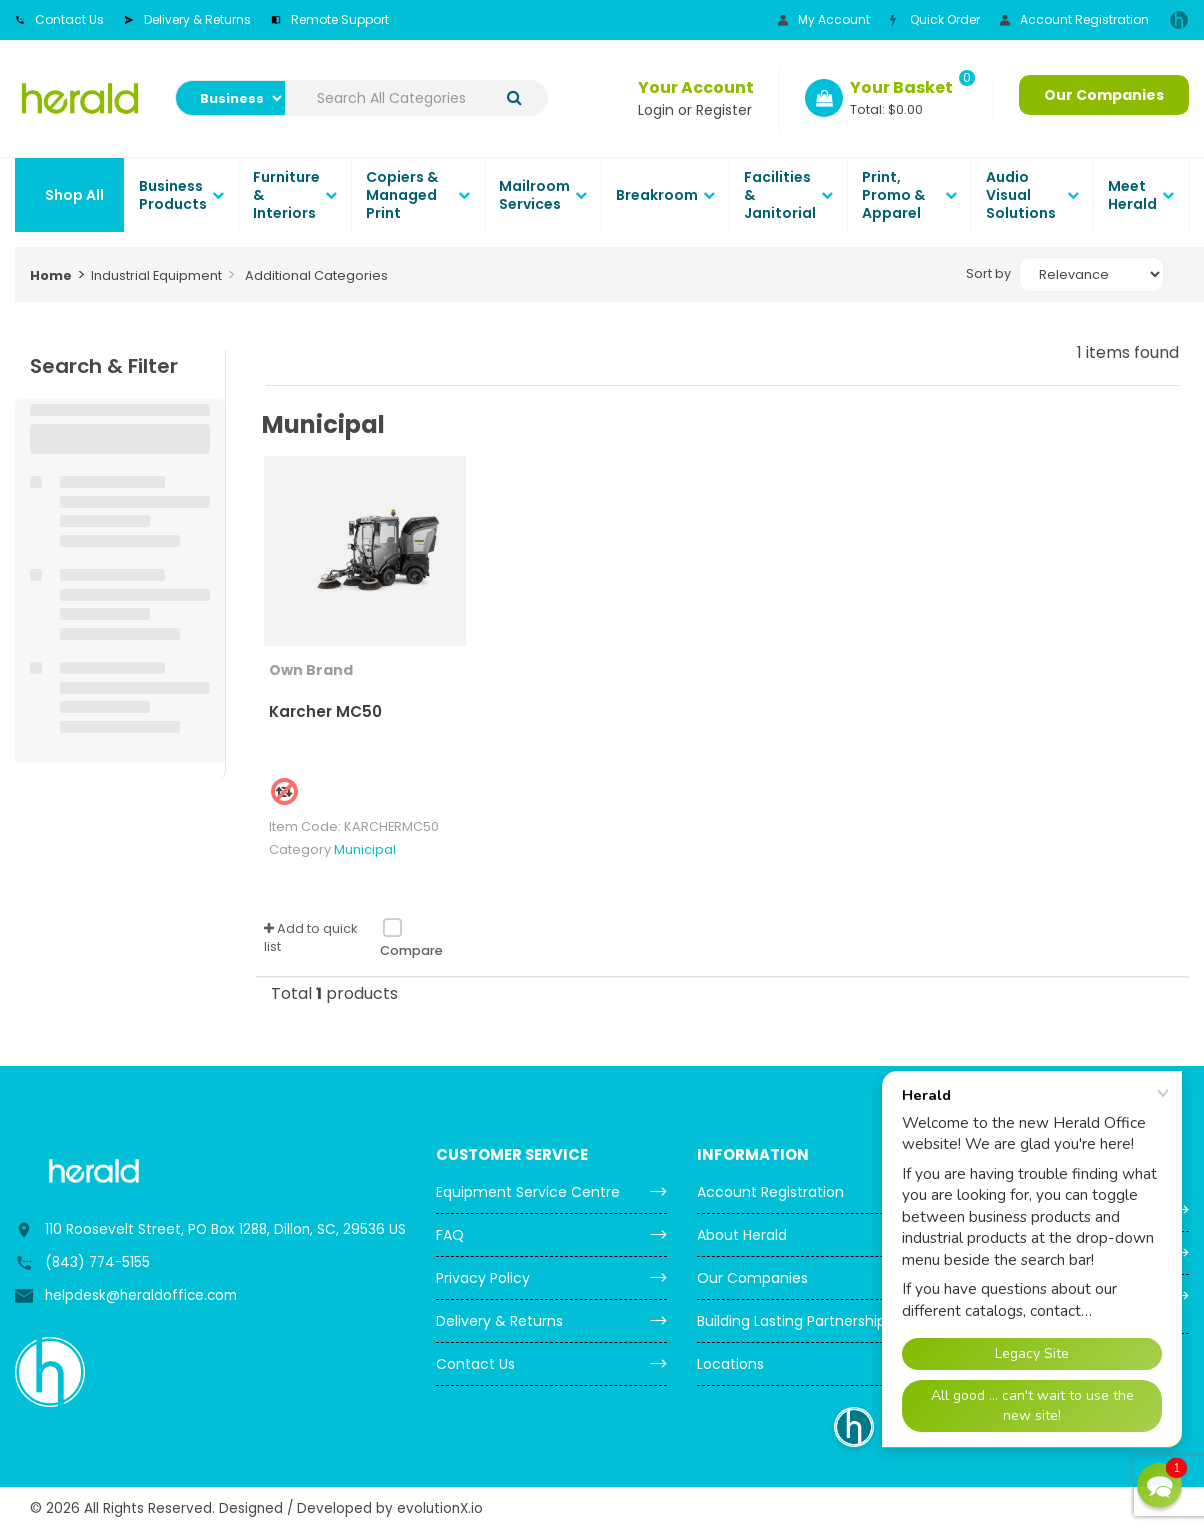 This screenshot has height=1530, width=1204. I want to click on evolutionX.io, so click(440, 1508).